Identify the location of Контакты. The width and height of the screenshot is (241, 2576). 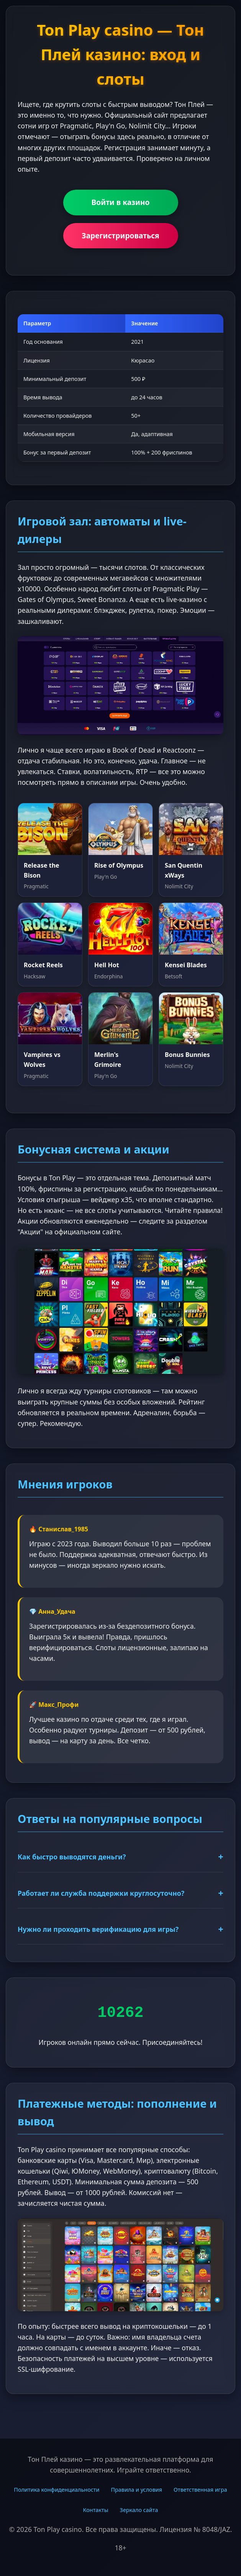
(95, 2510).